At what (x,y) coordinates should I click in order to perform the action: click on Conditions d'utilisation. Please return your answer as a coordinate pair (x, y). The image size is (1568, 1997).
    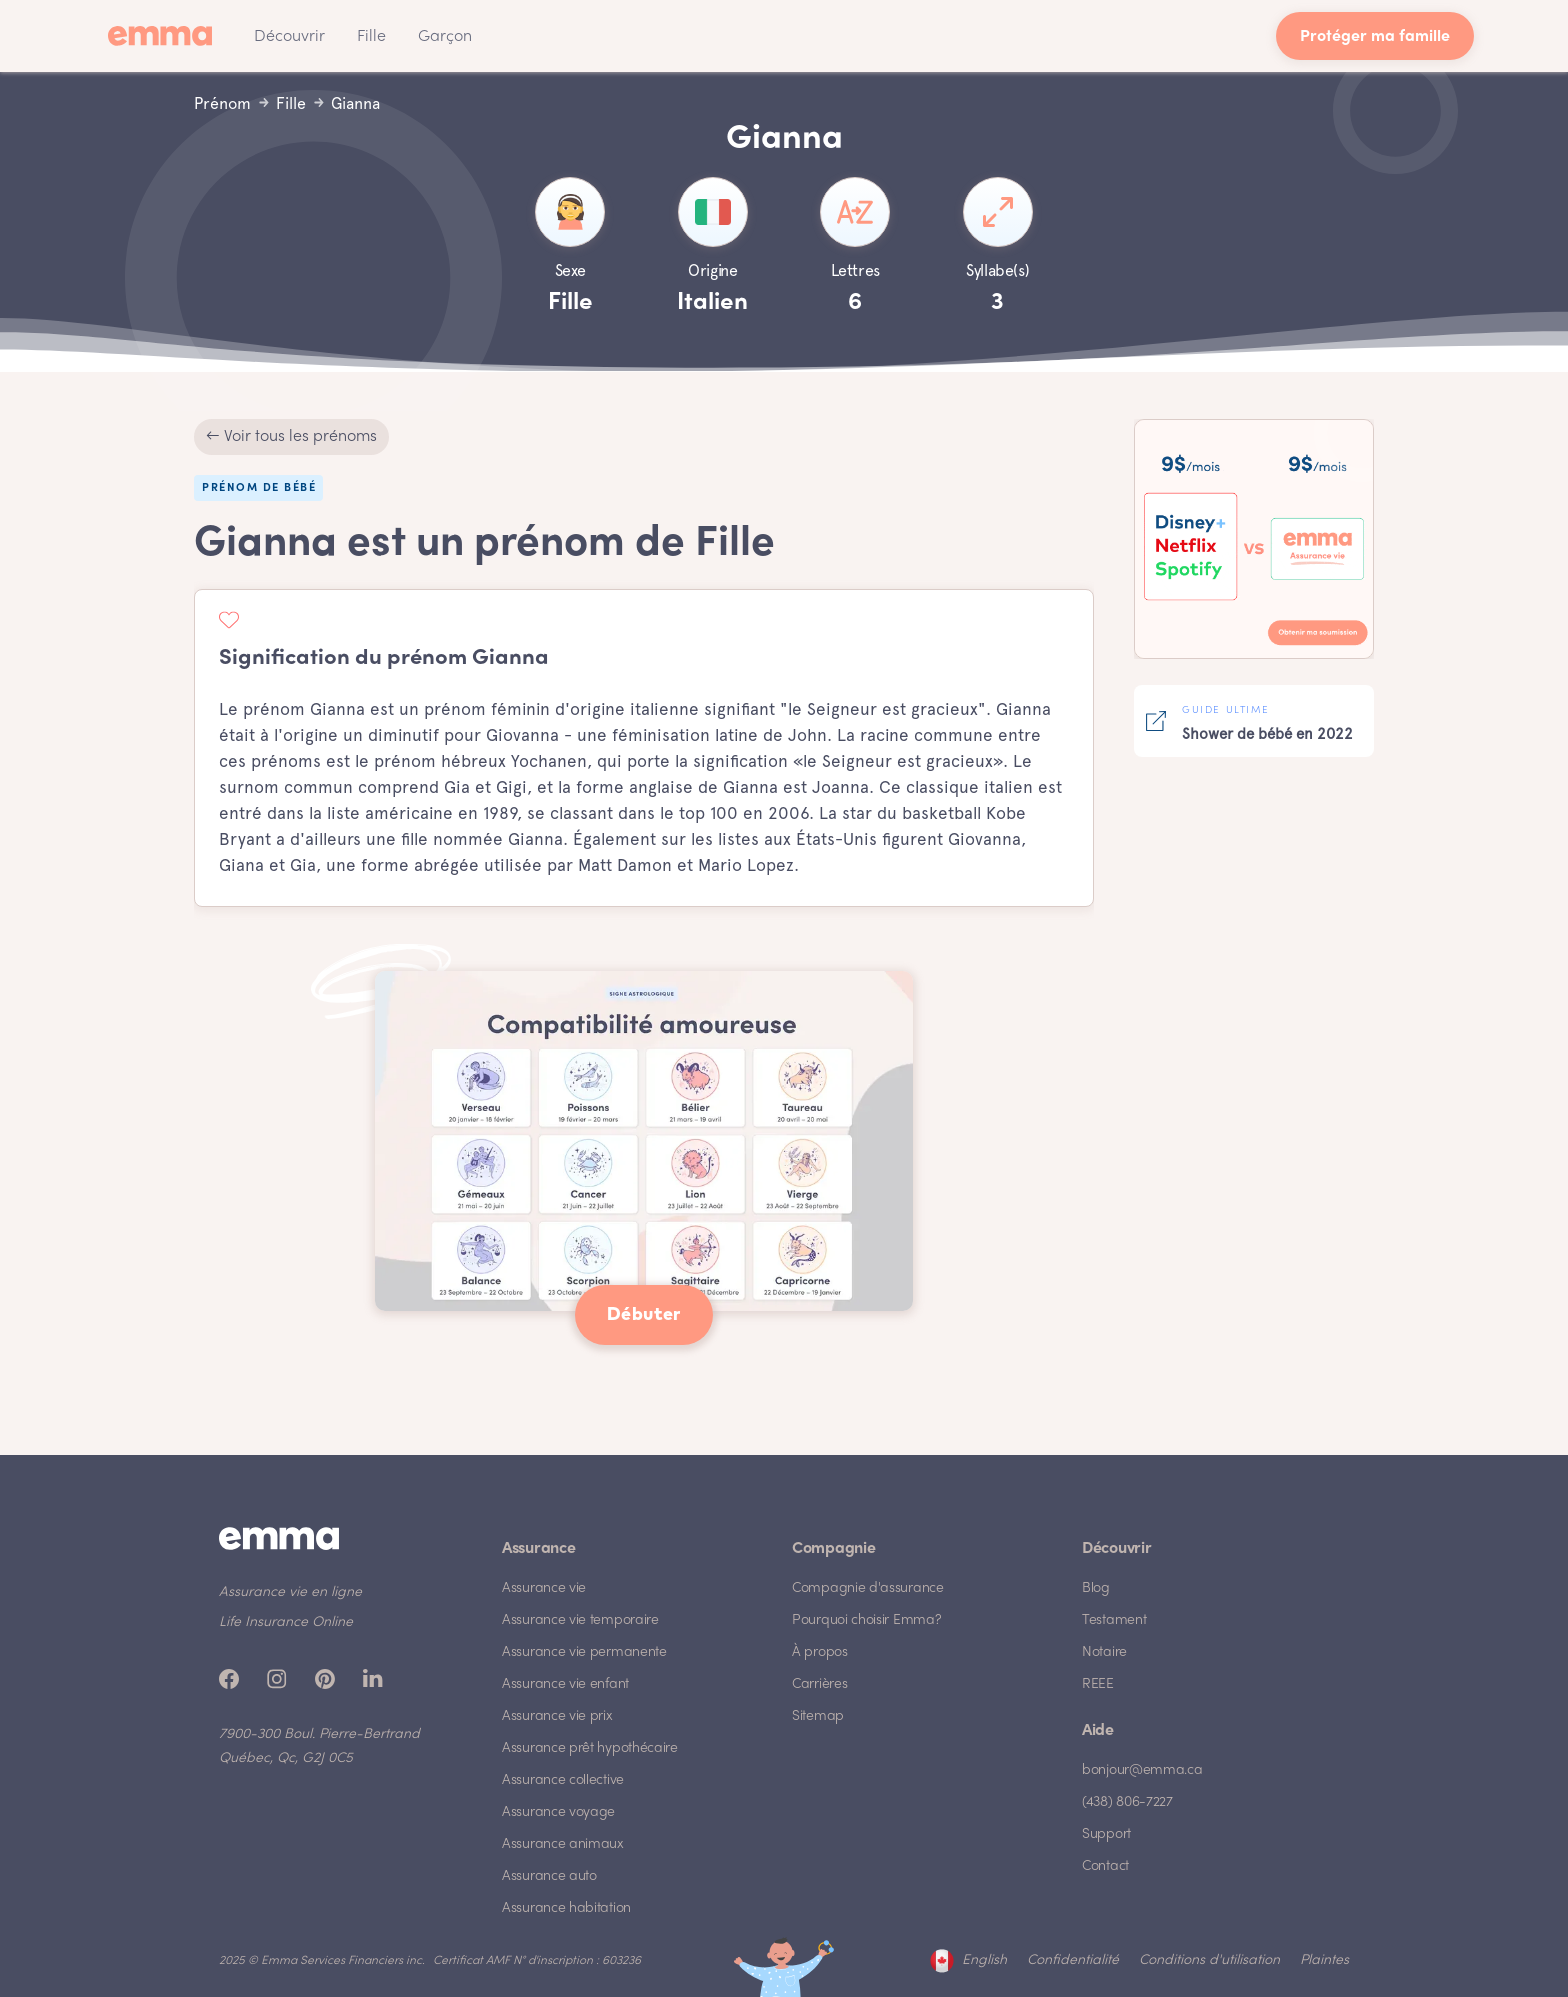
    Looking at the image, I should click on (1209, 1960).